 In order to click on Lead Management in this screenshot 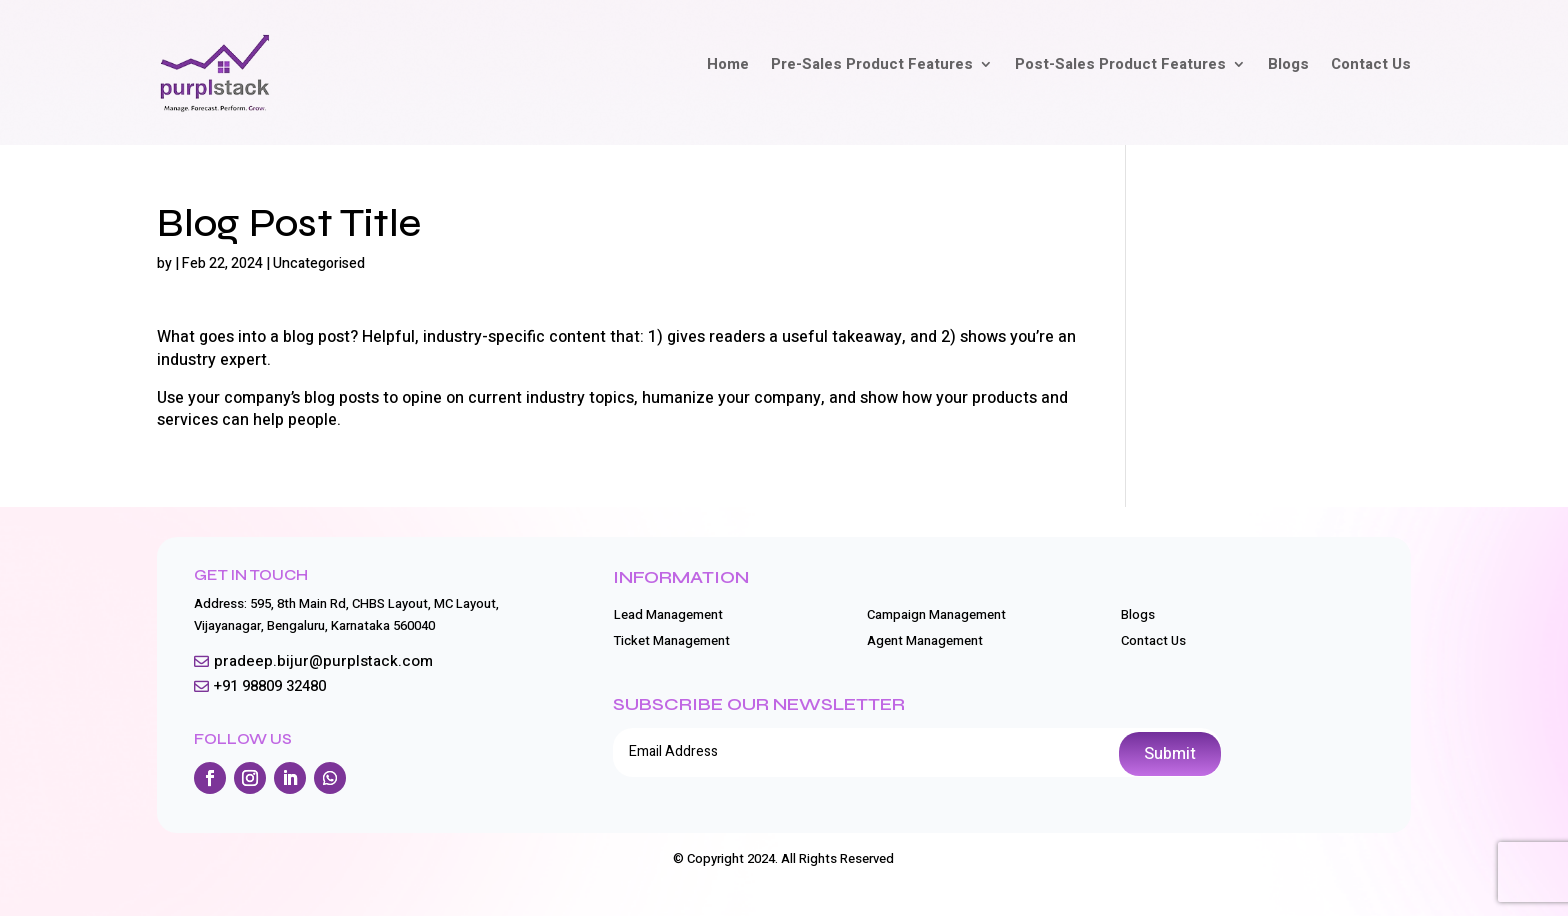, I will do `click(668, 614)`.